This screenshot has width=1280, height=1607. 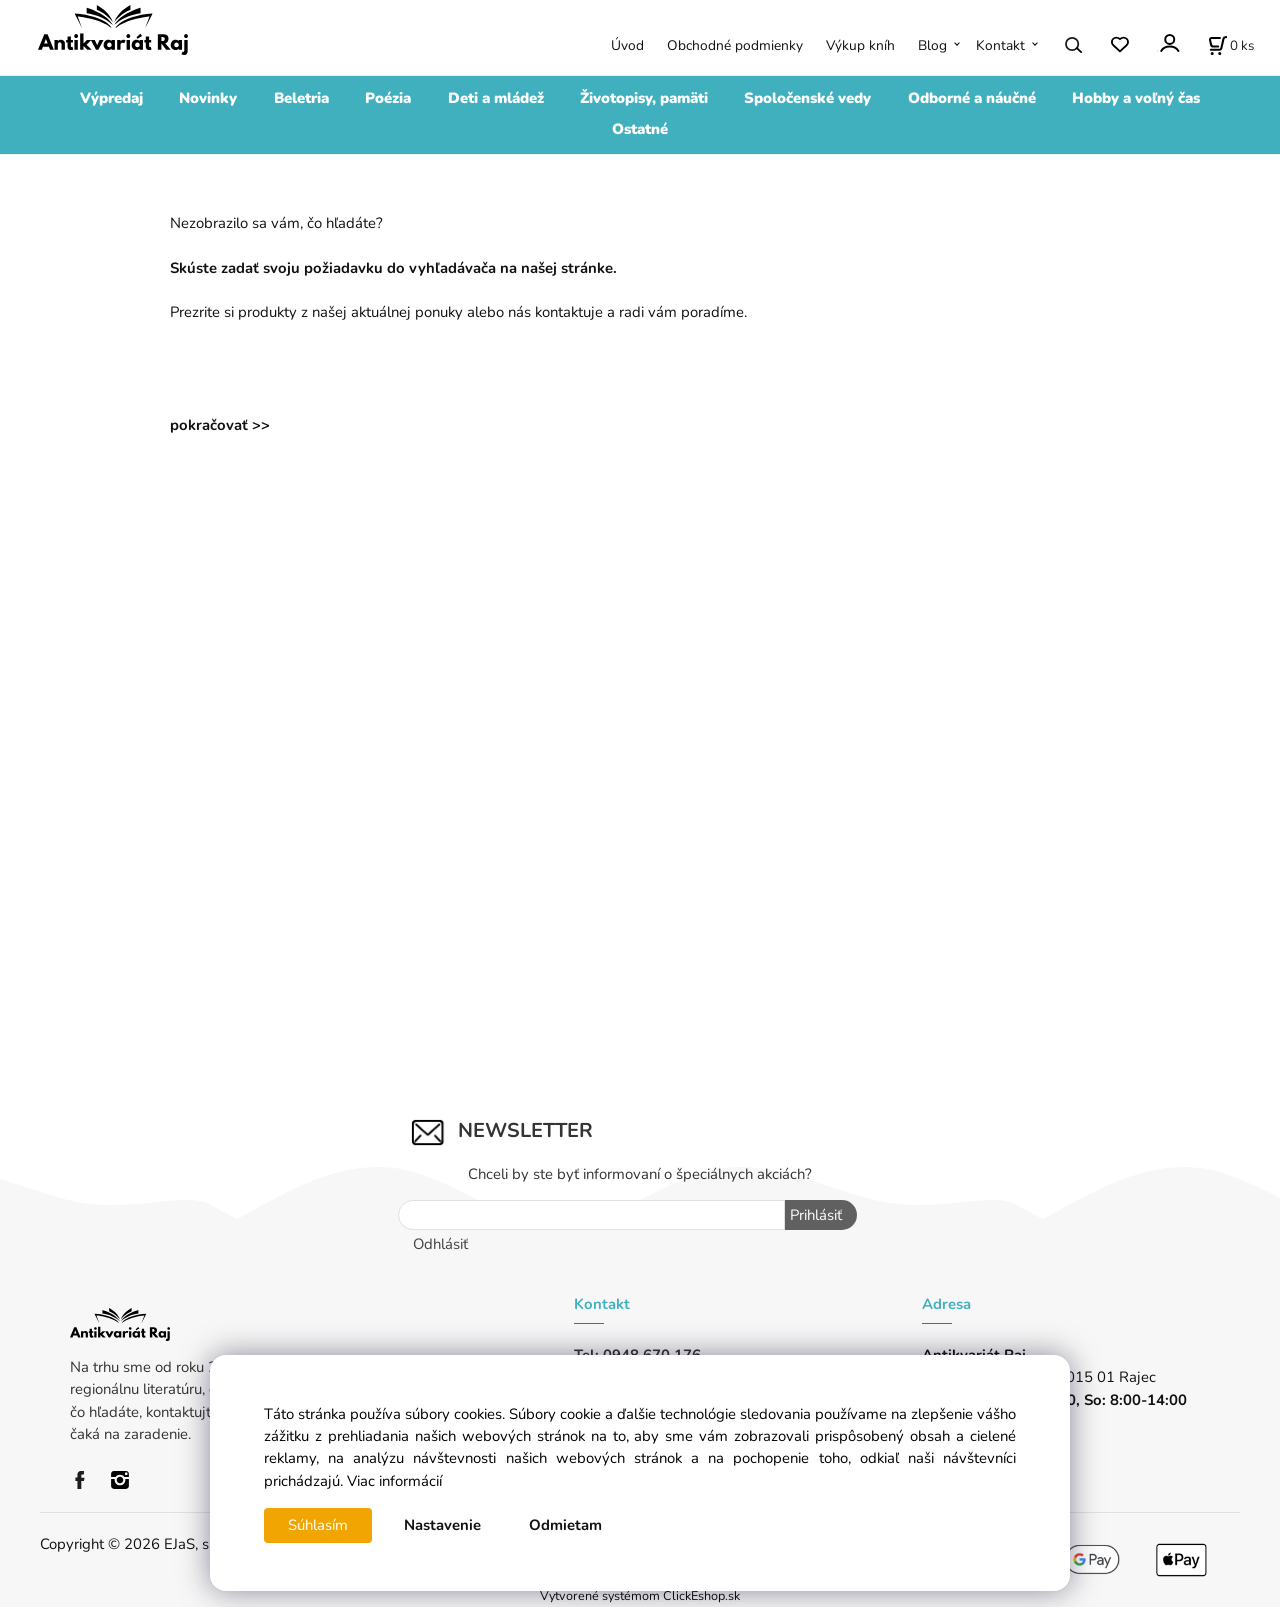 What do you see at coordinates (627, 45) in the screenshot?
I see `Úvod` at bounding box center [627, 45].